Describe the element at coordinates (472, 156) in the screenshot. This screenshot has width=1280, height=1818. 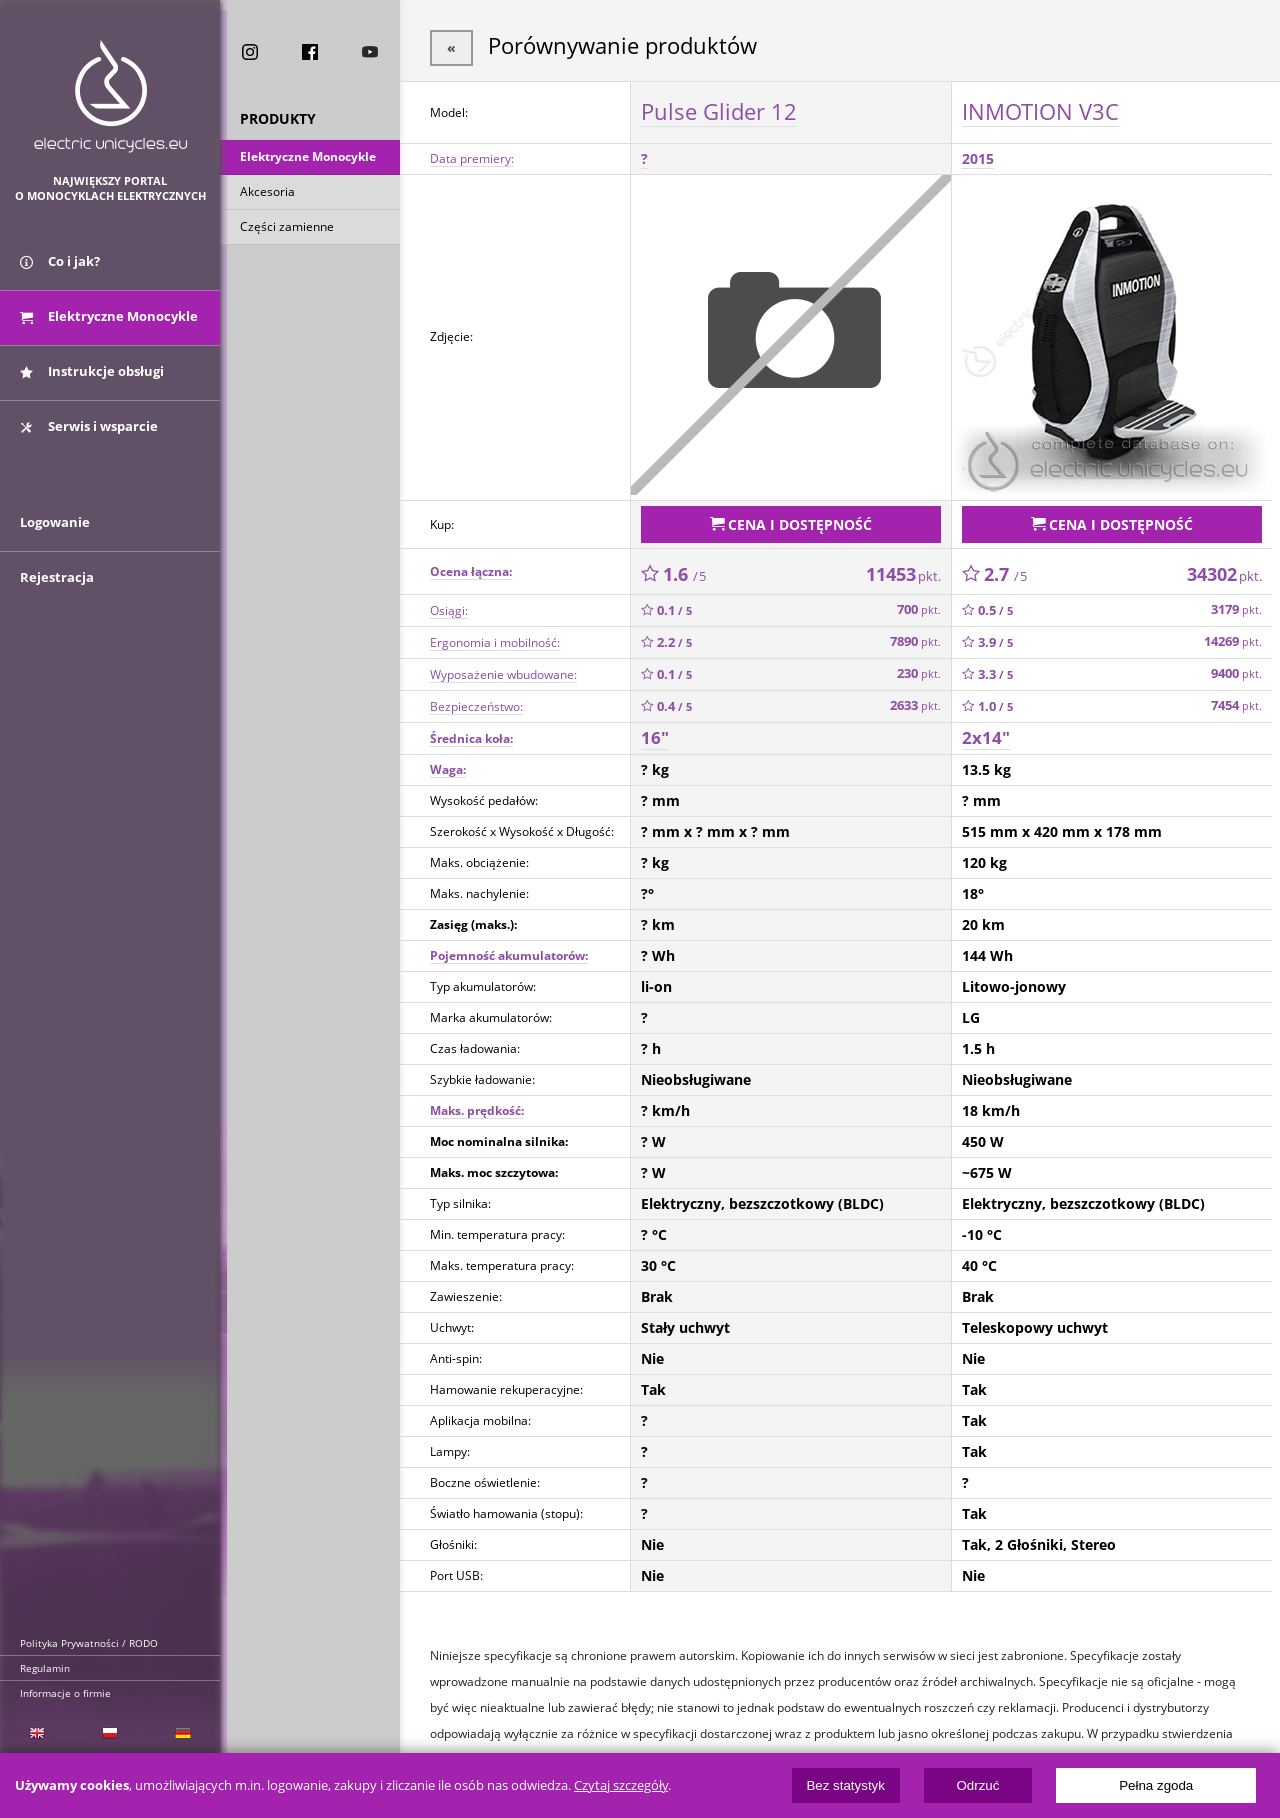
I see `Data premiery:` at that location.